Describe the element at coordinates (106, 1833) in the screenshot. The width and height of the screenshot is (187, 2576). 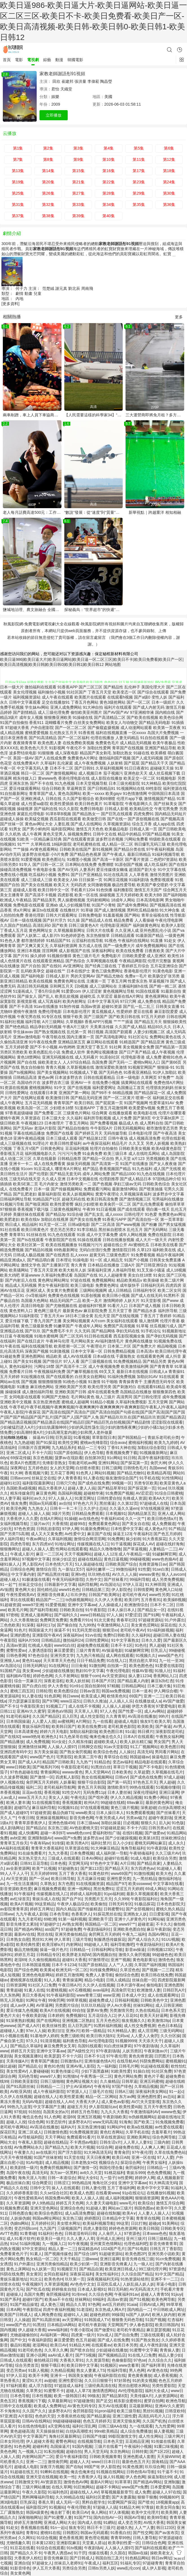
I see `爱福利秒拍广场` at that location.